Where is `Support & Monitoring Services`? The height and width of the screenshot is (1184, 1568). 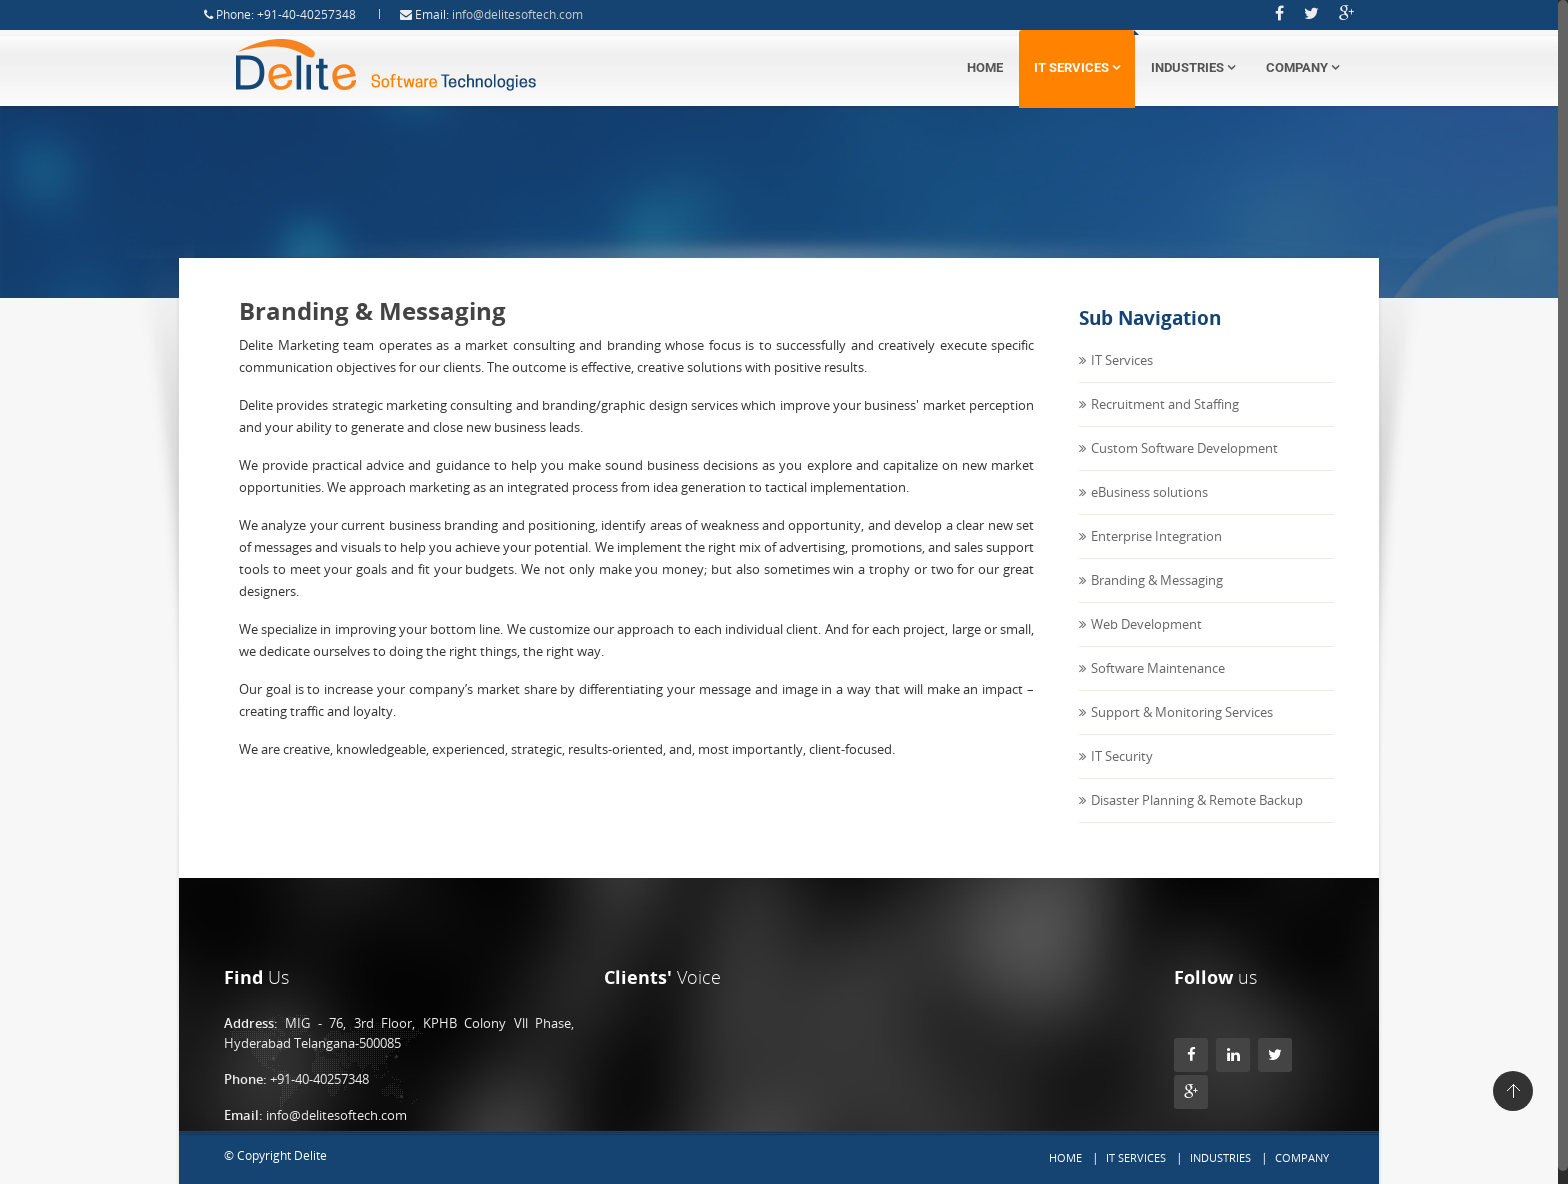 Support & Monitoring Services is located at coordinates (1182, 729).